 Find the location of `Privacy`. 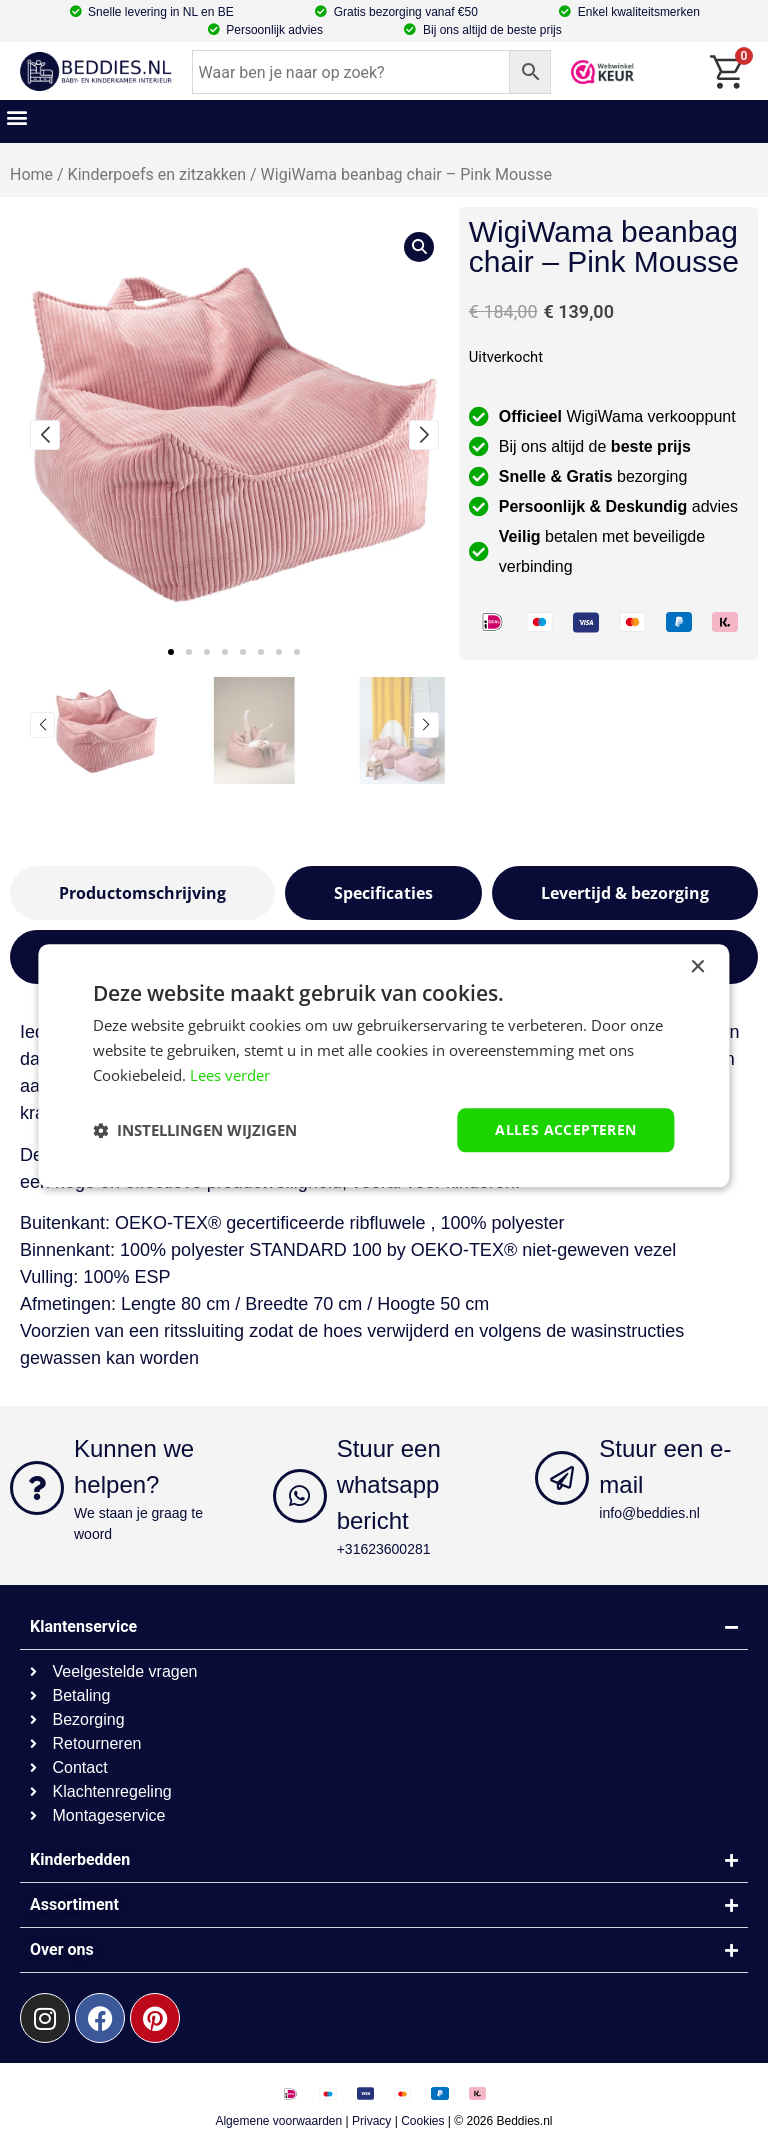

Privacy is located at coordinates (371, 2121).